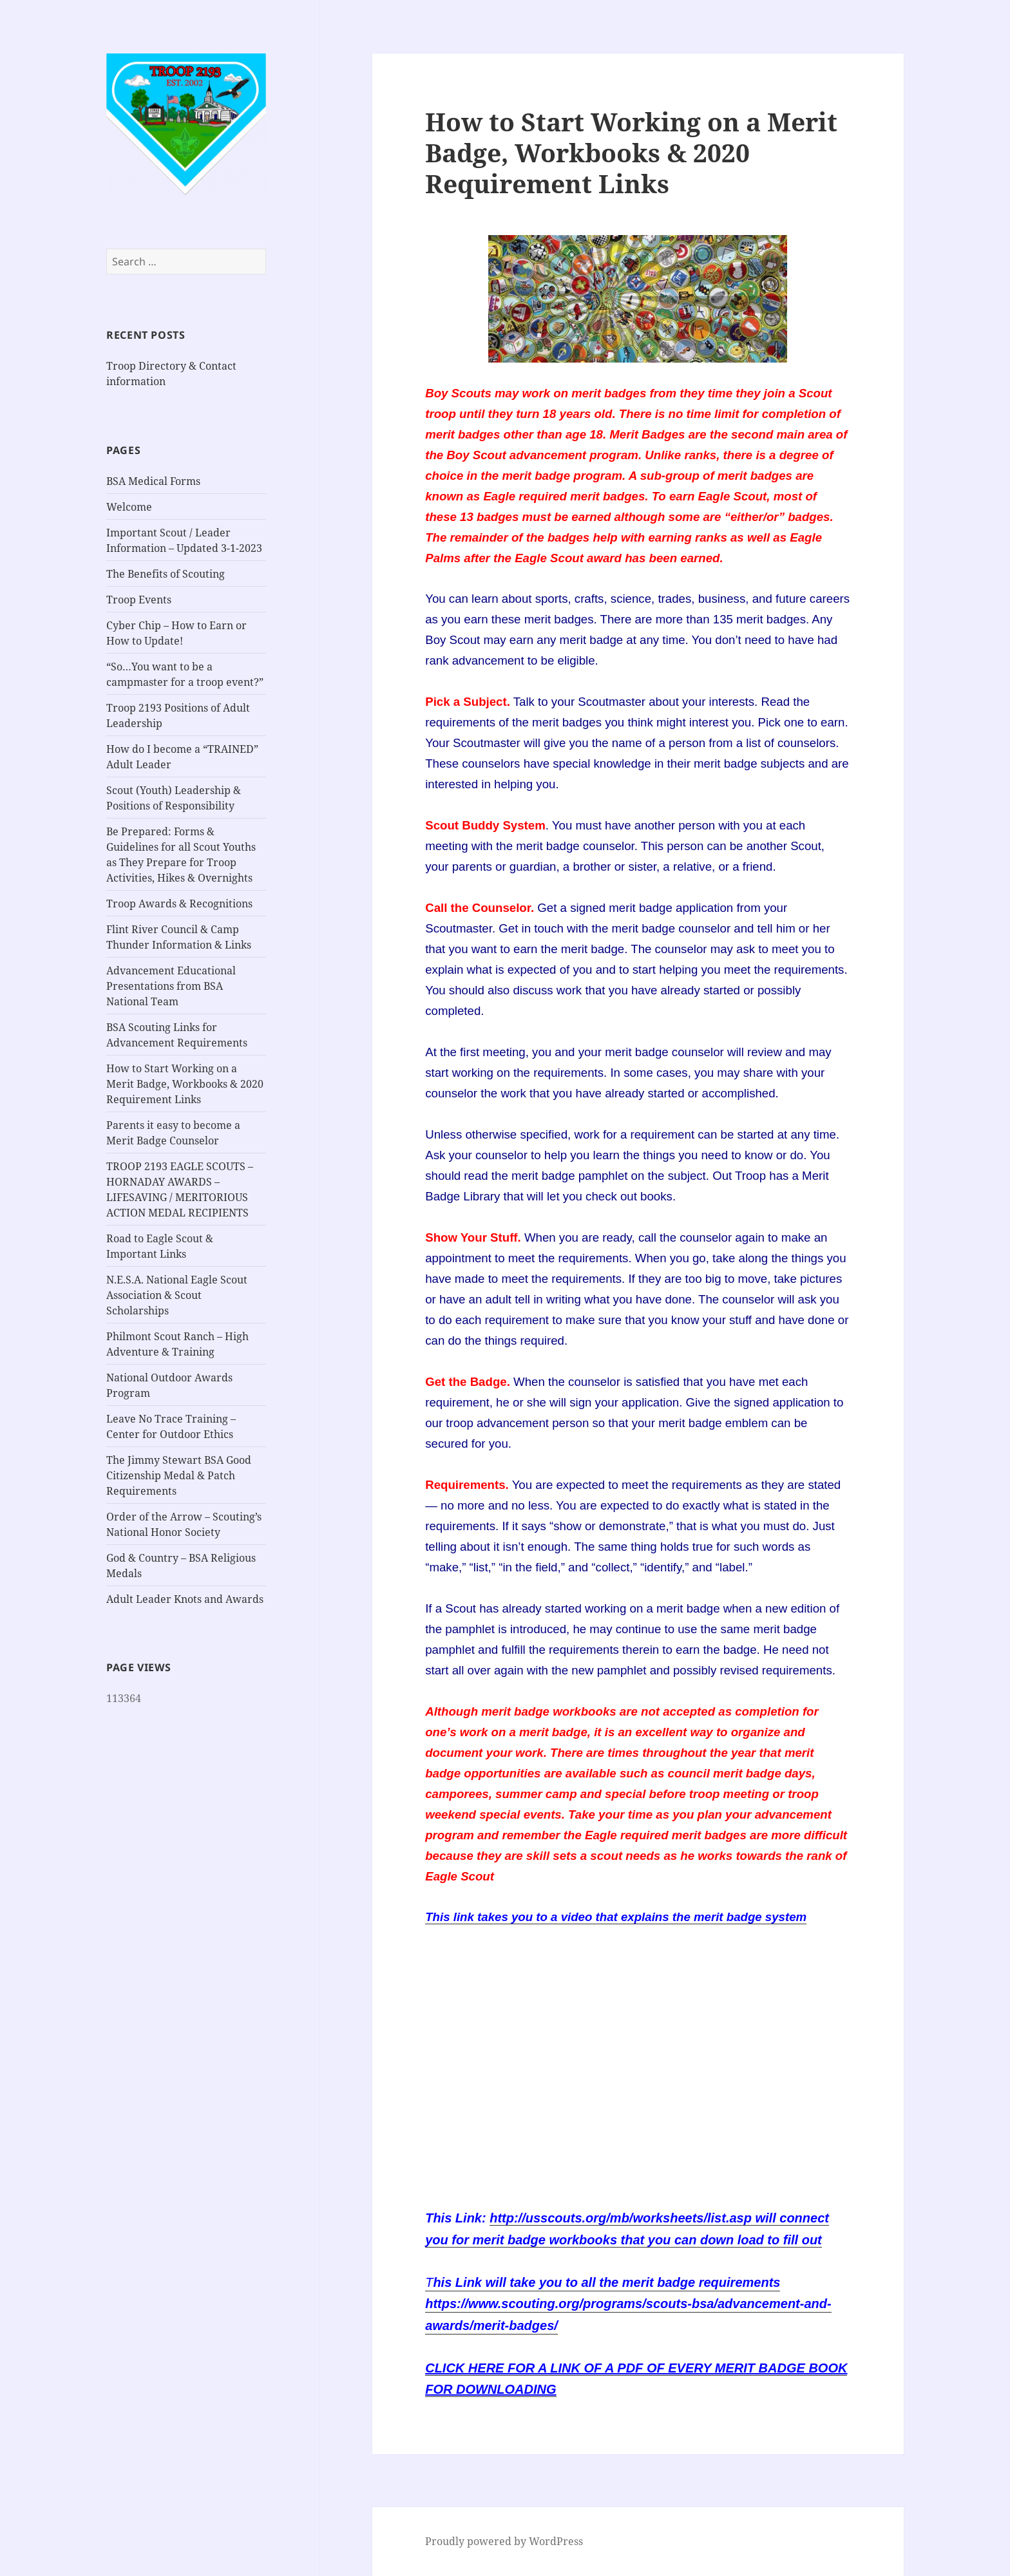 This screenshot has height=2576, width=1010. I want to click on BSA Medical Forms, so click(153, 481).